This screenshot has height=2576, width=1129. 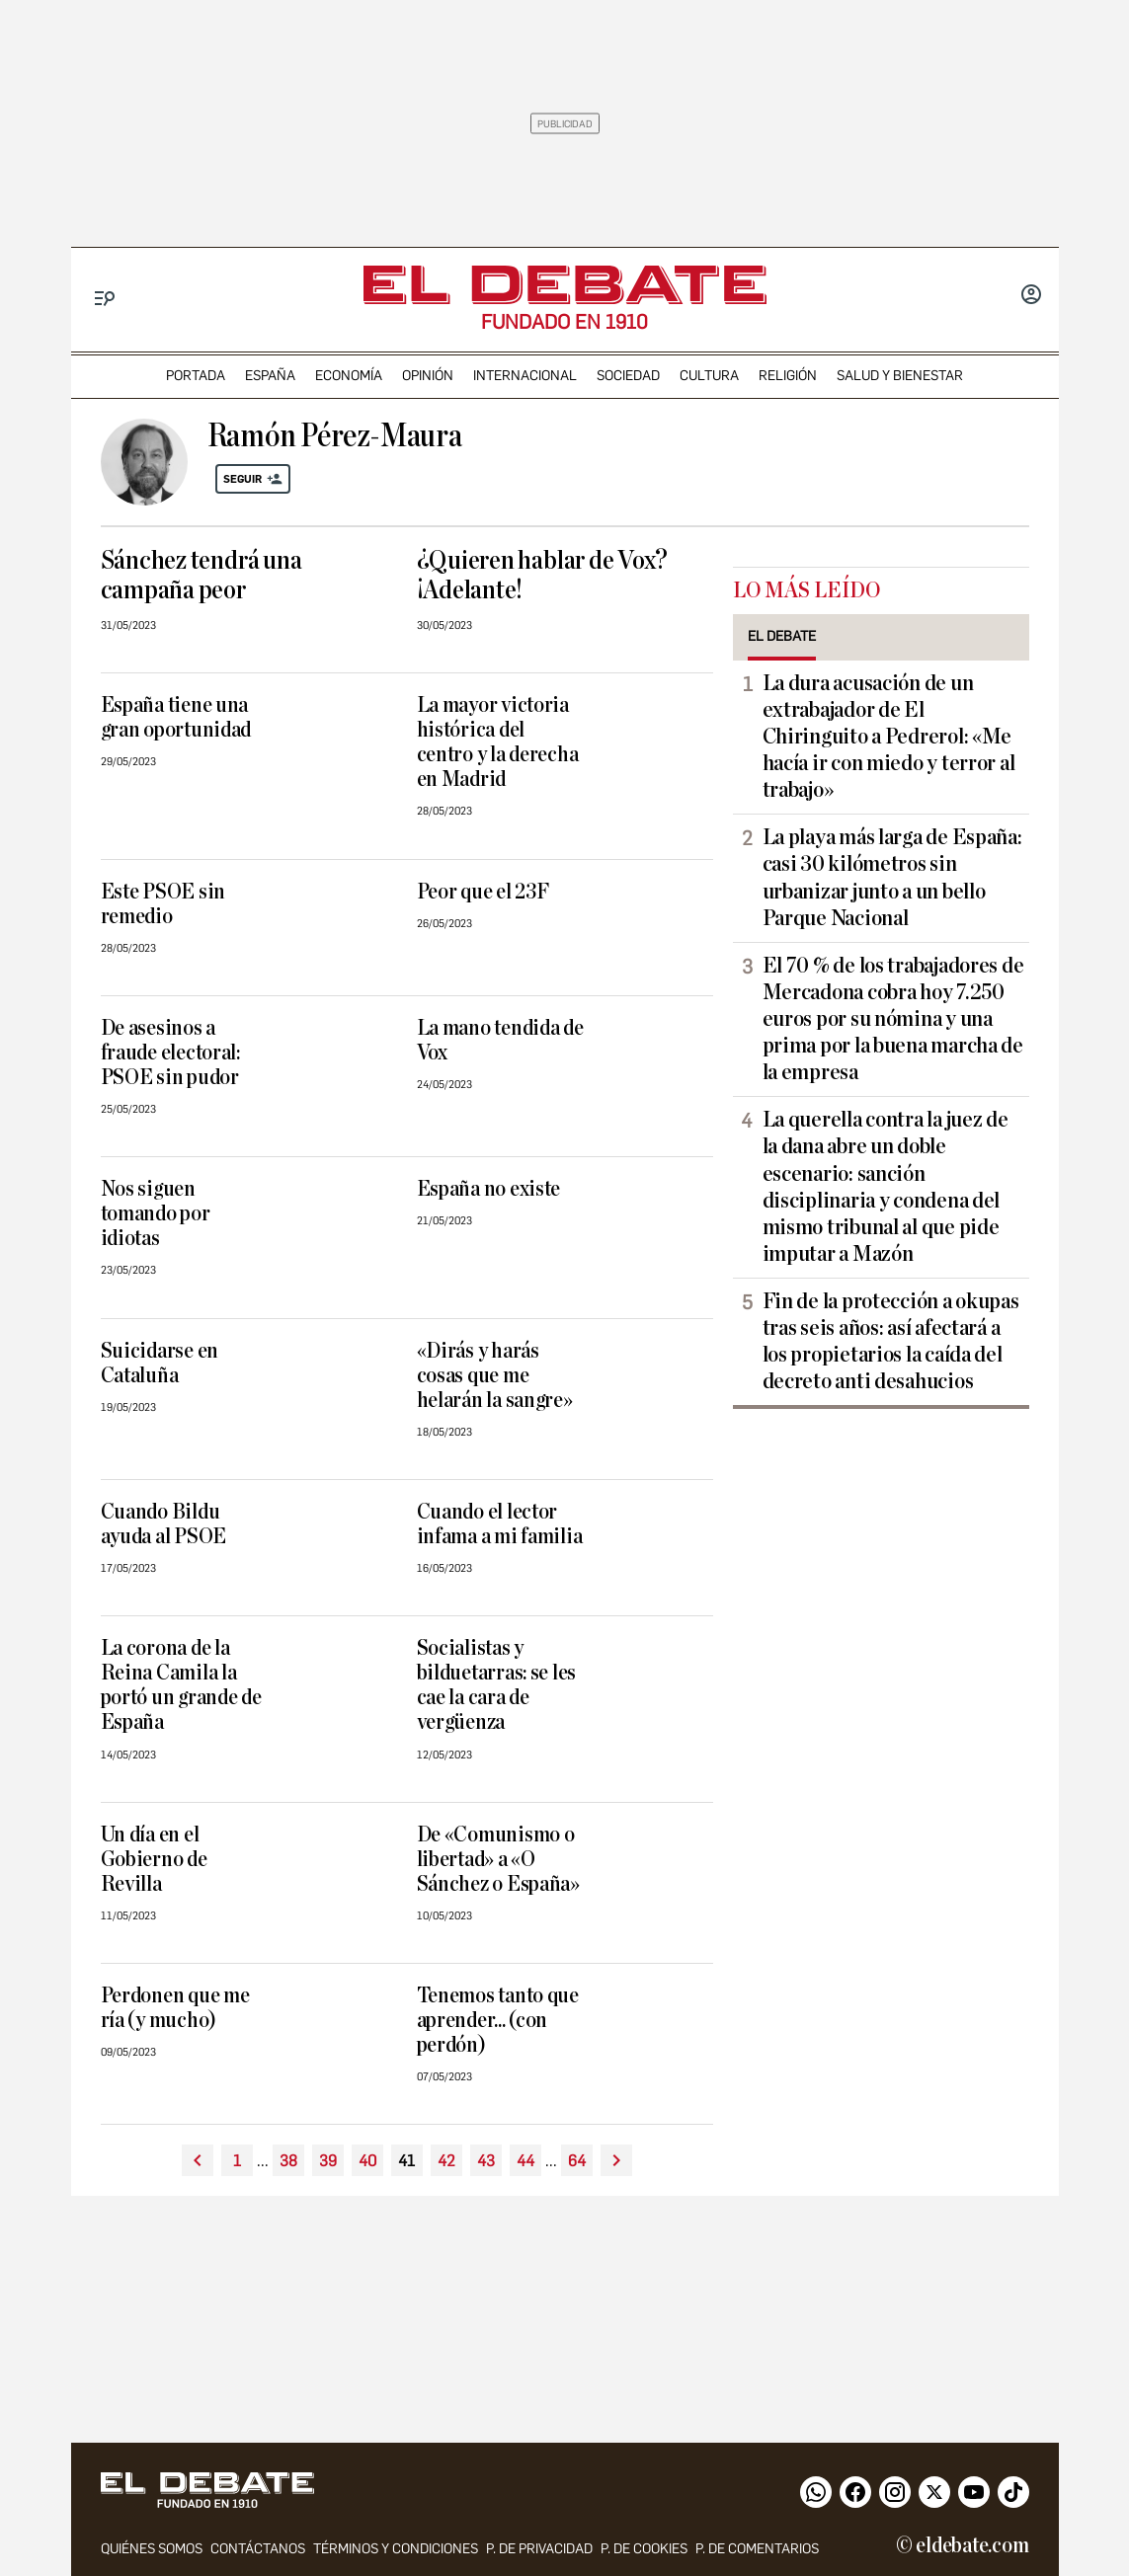 What do you see at coordinates (395, 2548) in the screenshot?
I see `Términos y condiciones` at bounding box center [395, 2548].